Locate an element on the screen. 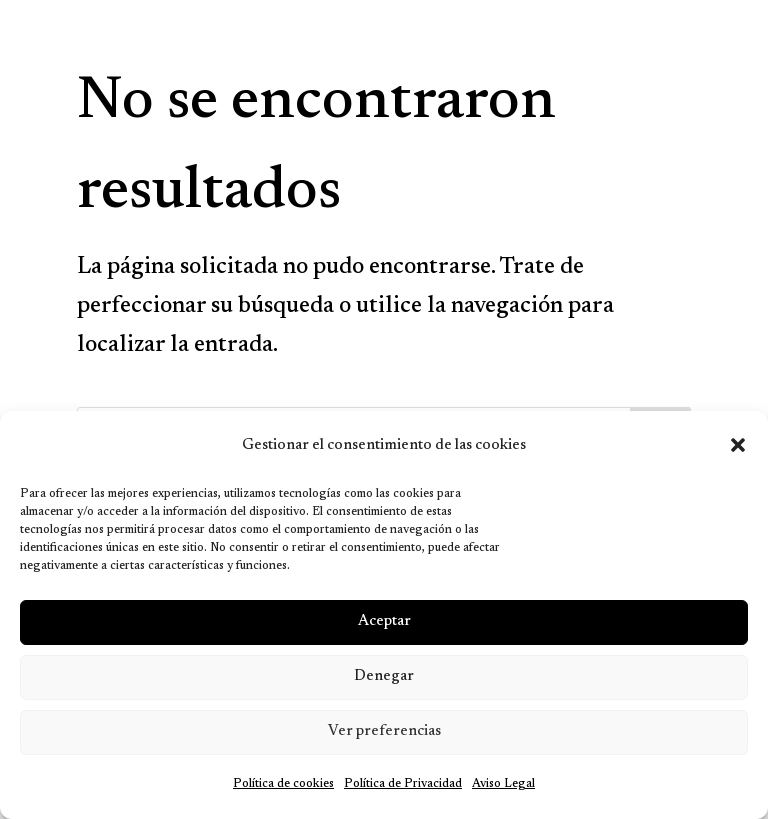 The height and width of the screenshot is (819, 768). Política de Privacidad is located at coordinates (403, 784).